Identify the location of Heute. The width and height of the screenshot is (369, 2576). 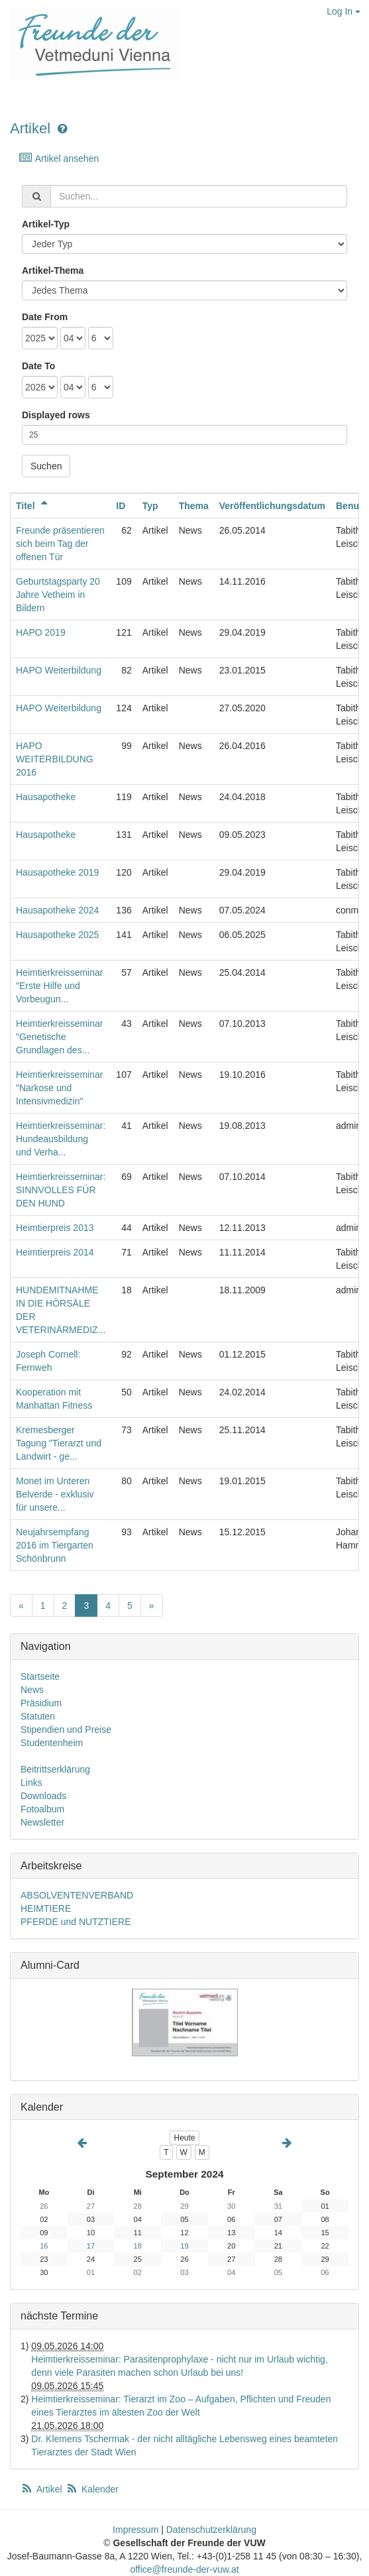
(184, 2137).